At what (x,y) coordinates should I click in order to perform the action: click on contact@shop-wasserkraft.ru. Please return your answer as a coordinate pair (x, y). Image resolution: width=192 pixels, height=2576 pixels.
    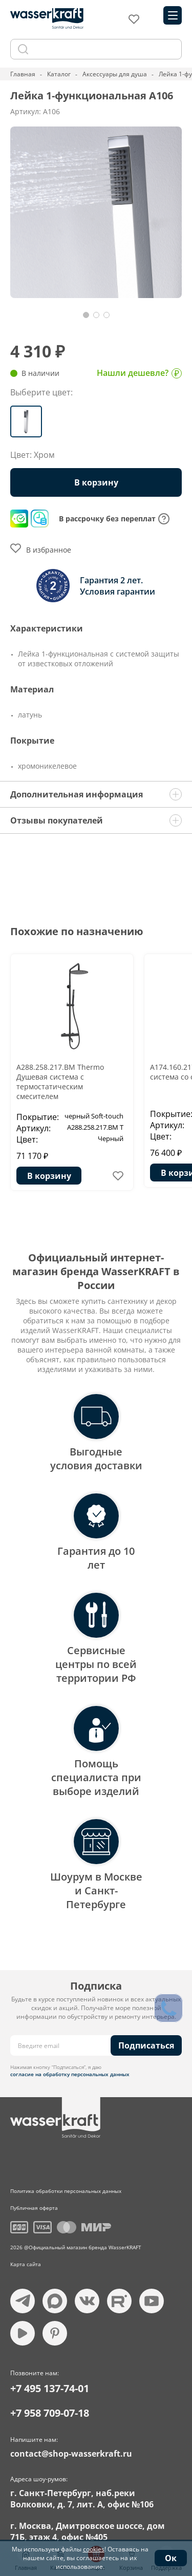
    Looking at the image, I should click on (71, 2453).